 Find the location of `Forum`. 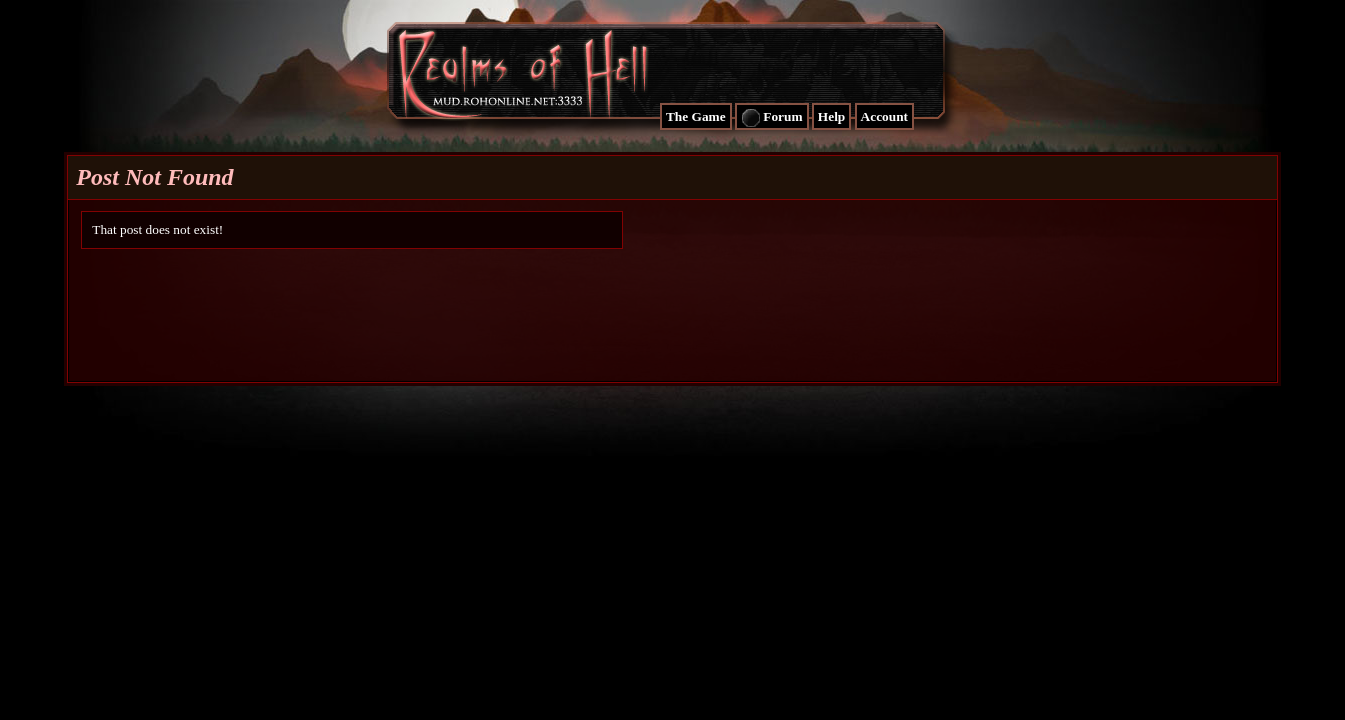

Forum is located at coordinates (772, 118).